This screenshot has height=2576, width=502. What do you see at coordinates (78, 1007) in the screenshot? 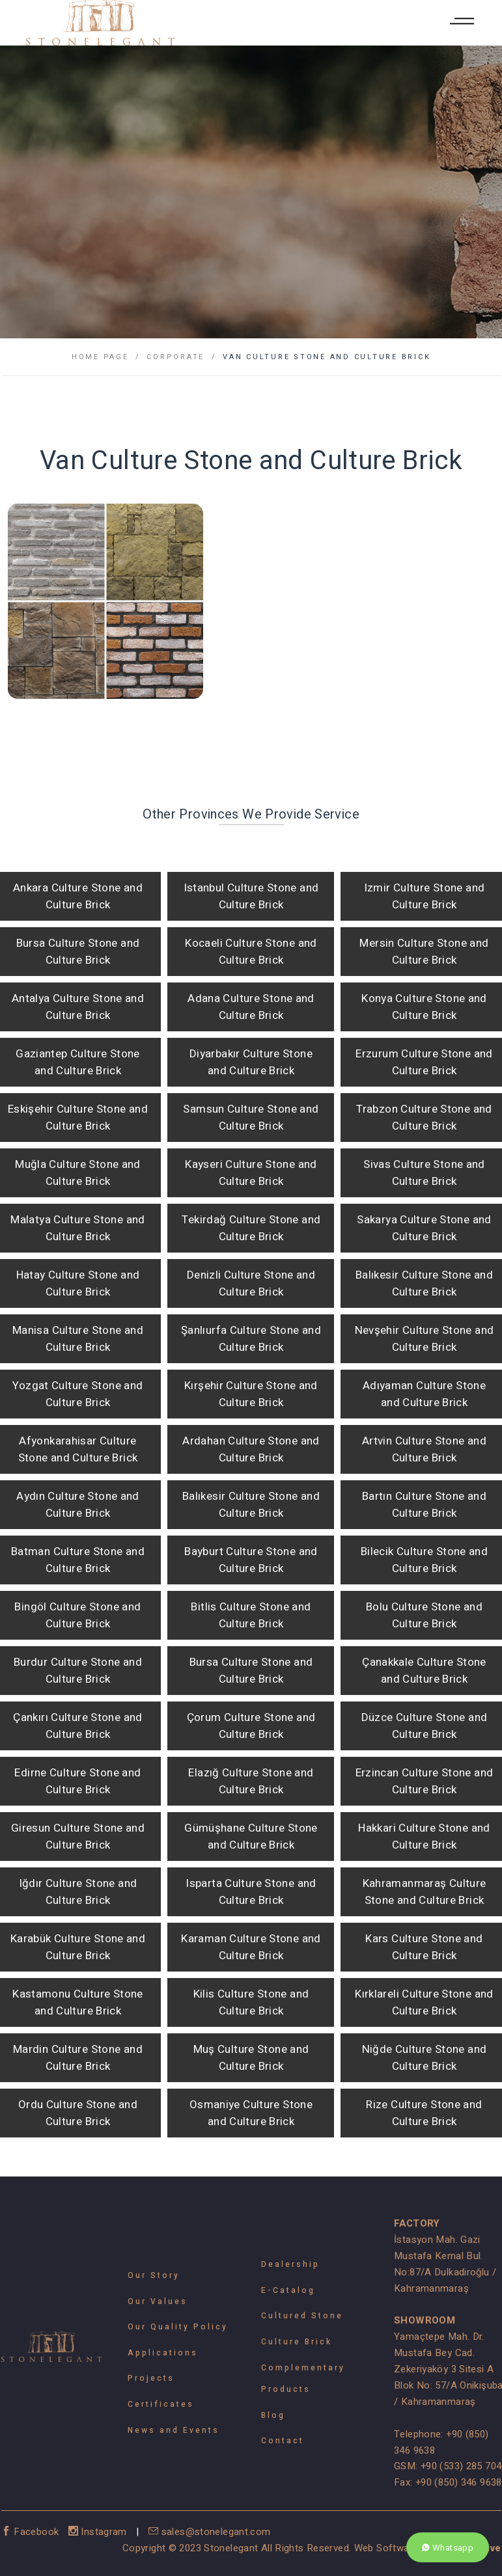
I see `Antalya Culture Stone and Culture Brick` at bounding box center [78, 1007].